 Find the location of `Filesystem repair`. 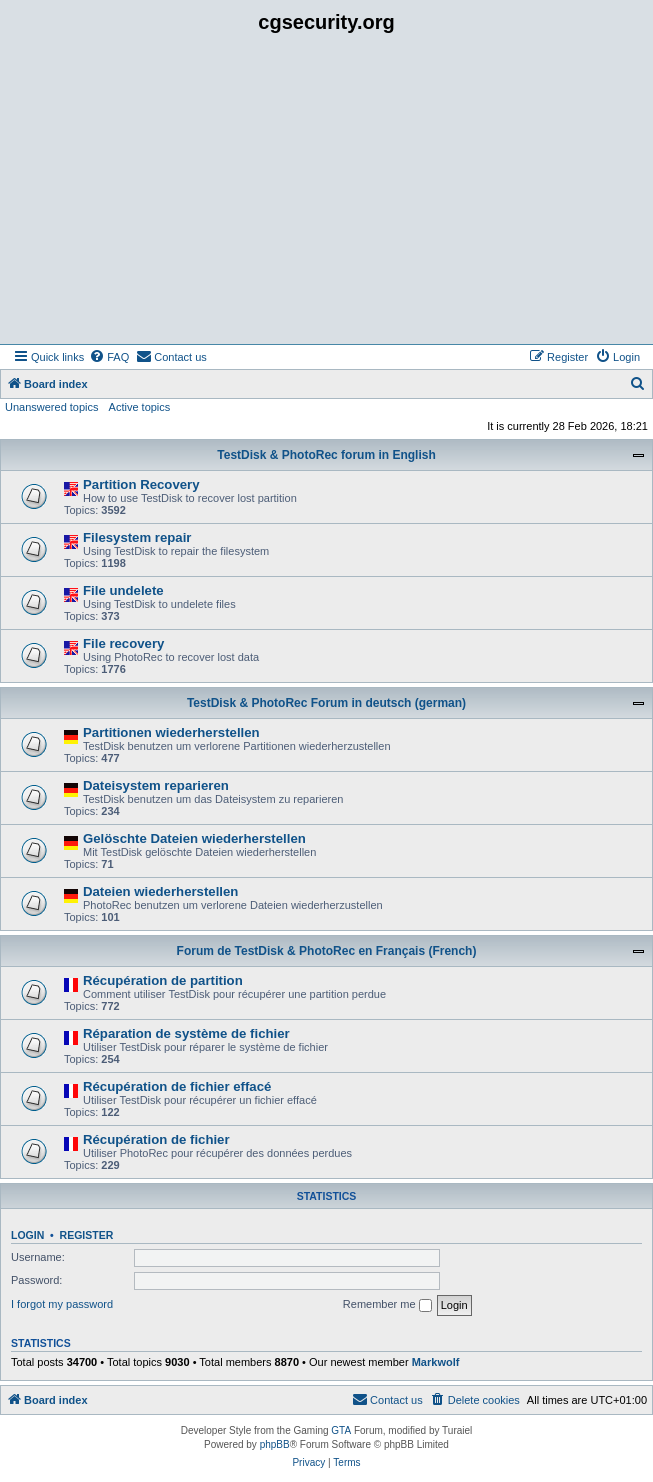

Filesystem repair is located at coordinates (137, 537).